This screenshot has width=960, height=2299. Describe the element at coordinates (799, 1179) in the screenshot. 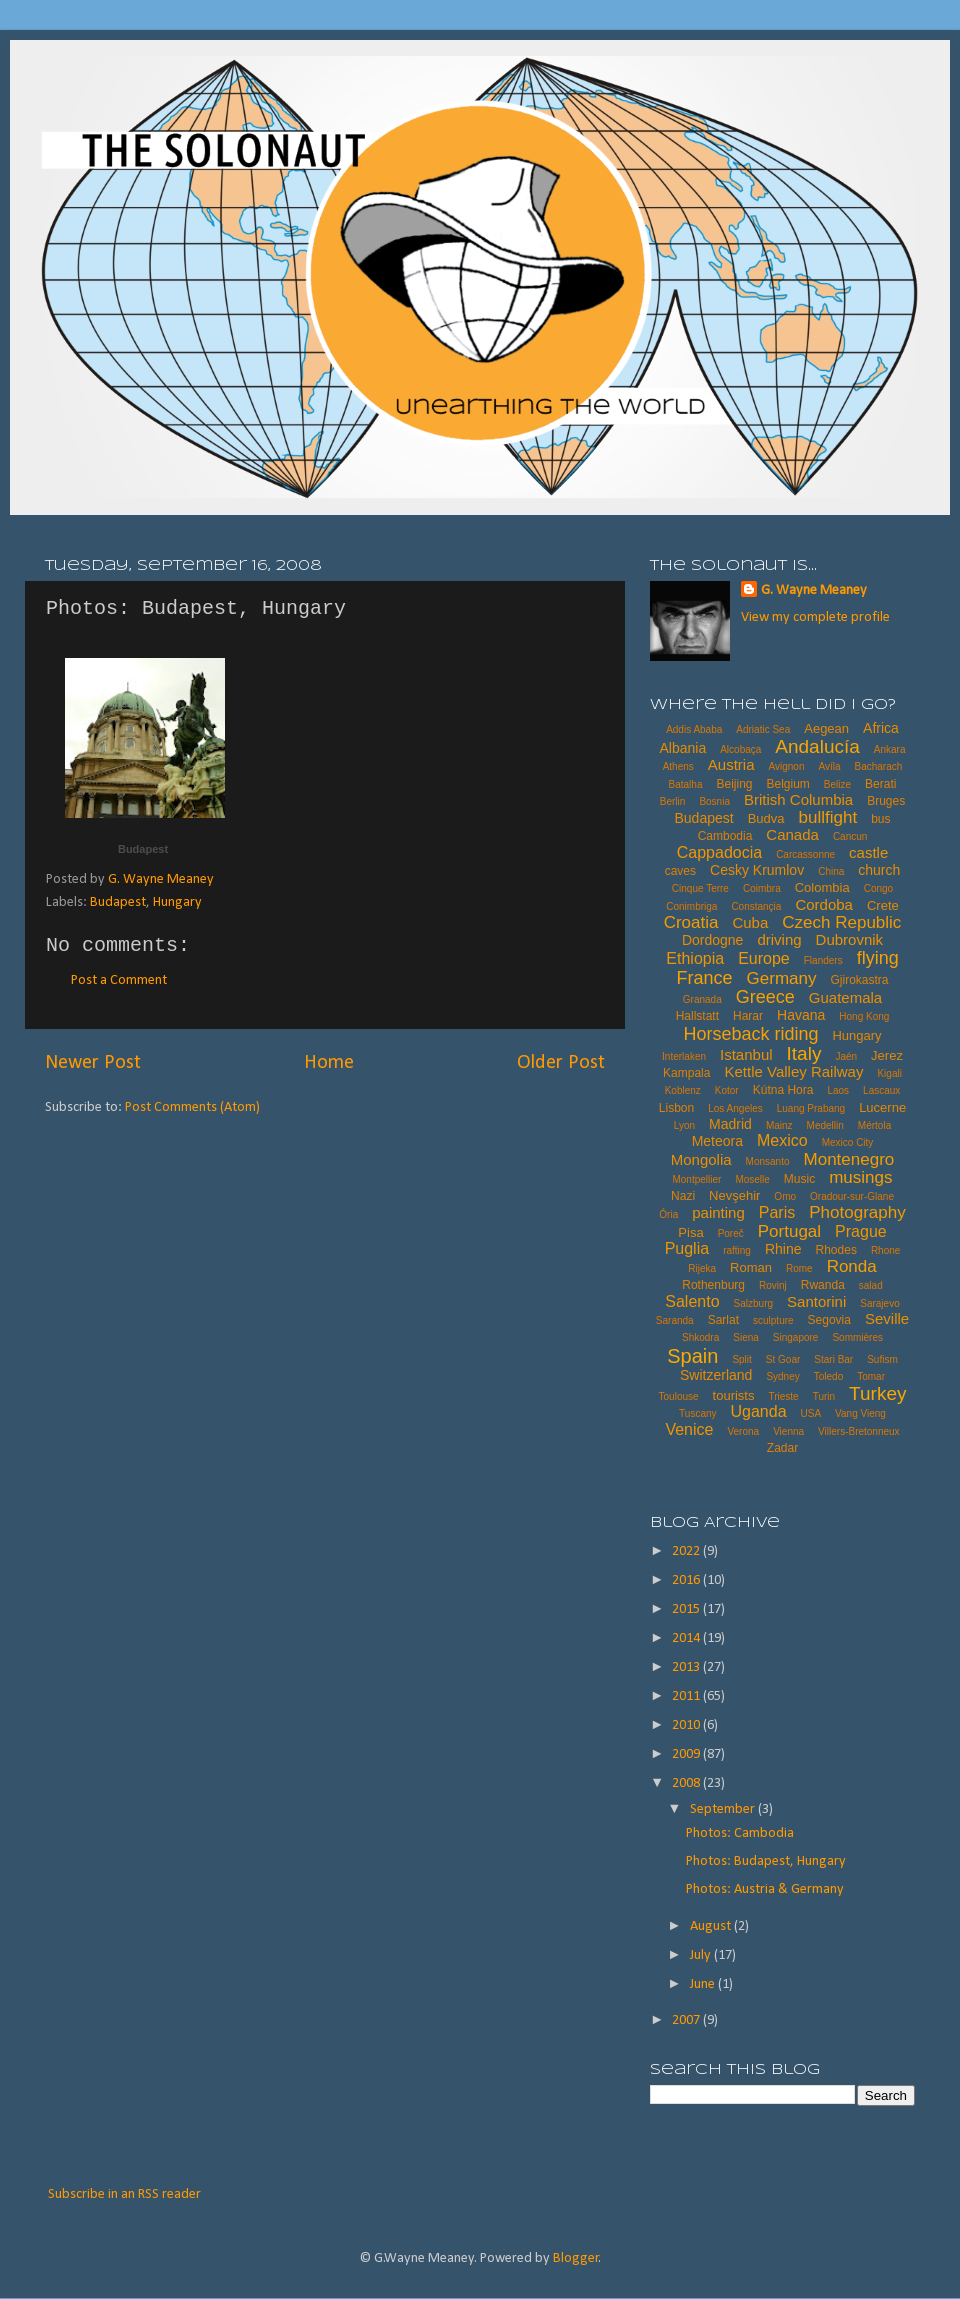

I see `Music` at that location.